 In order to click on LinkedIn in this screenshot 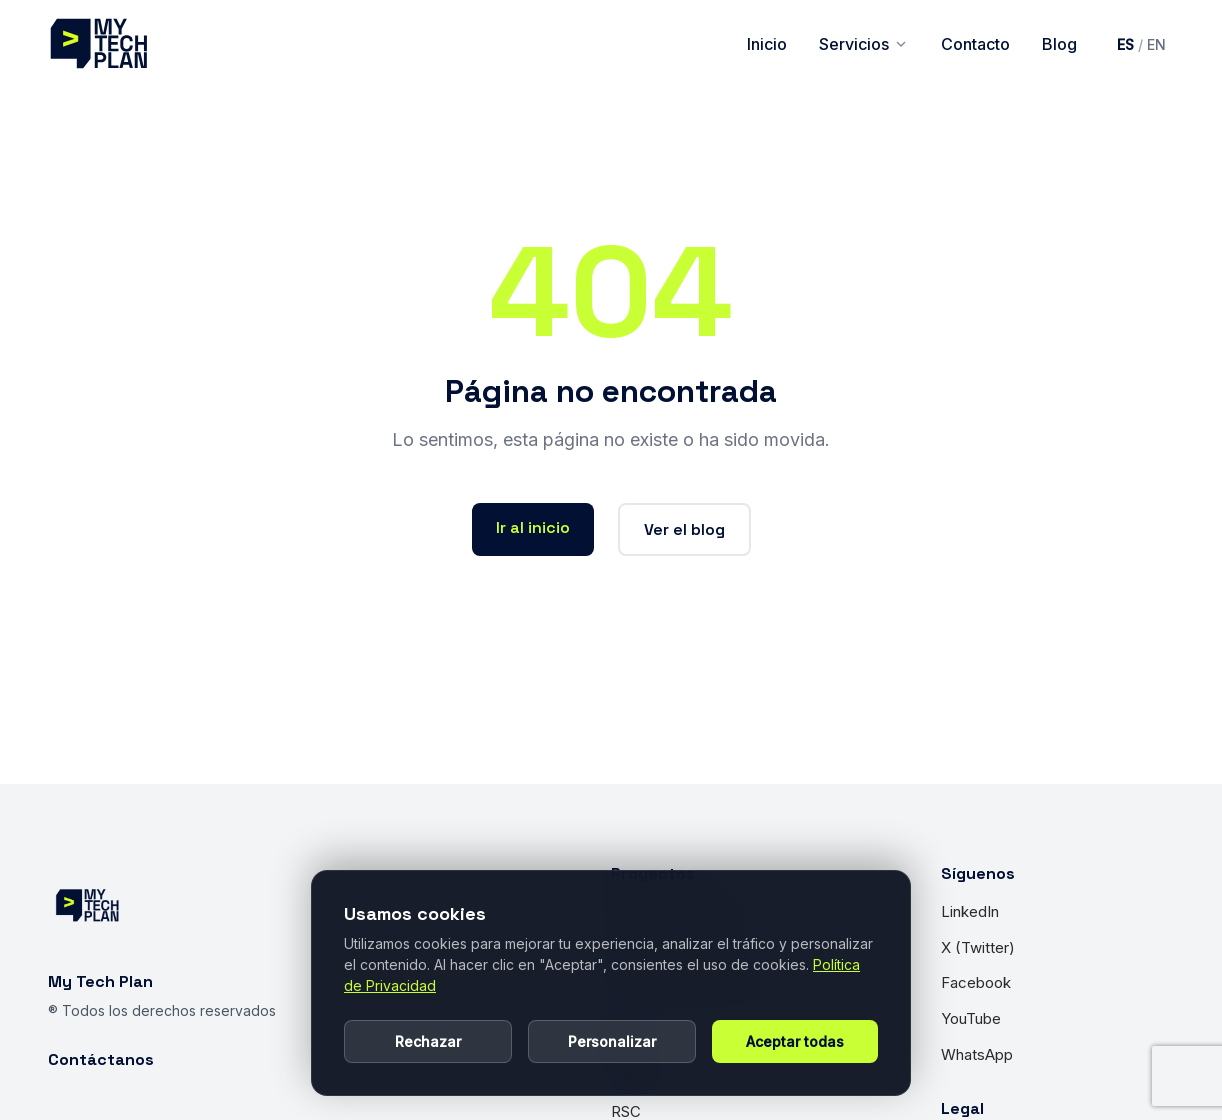, I will do `click(970, 911)`.